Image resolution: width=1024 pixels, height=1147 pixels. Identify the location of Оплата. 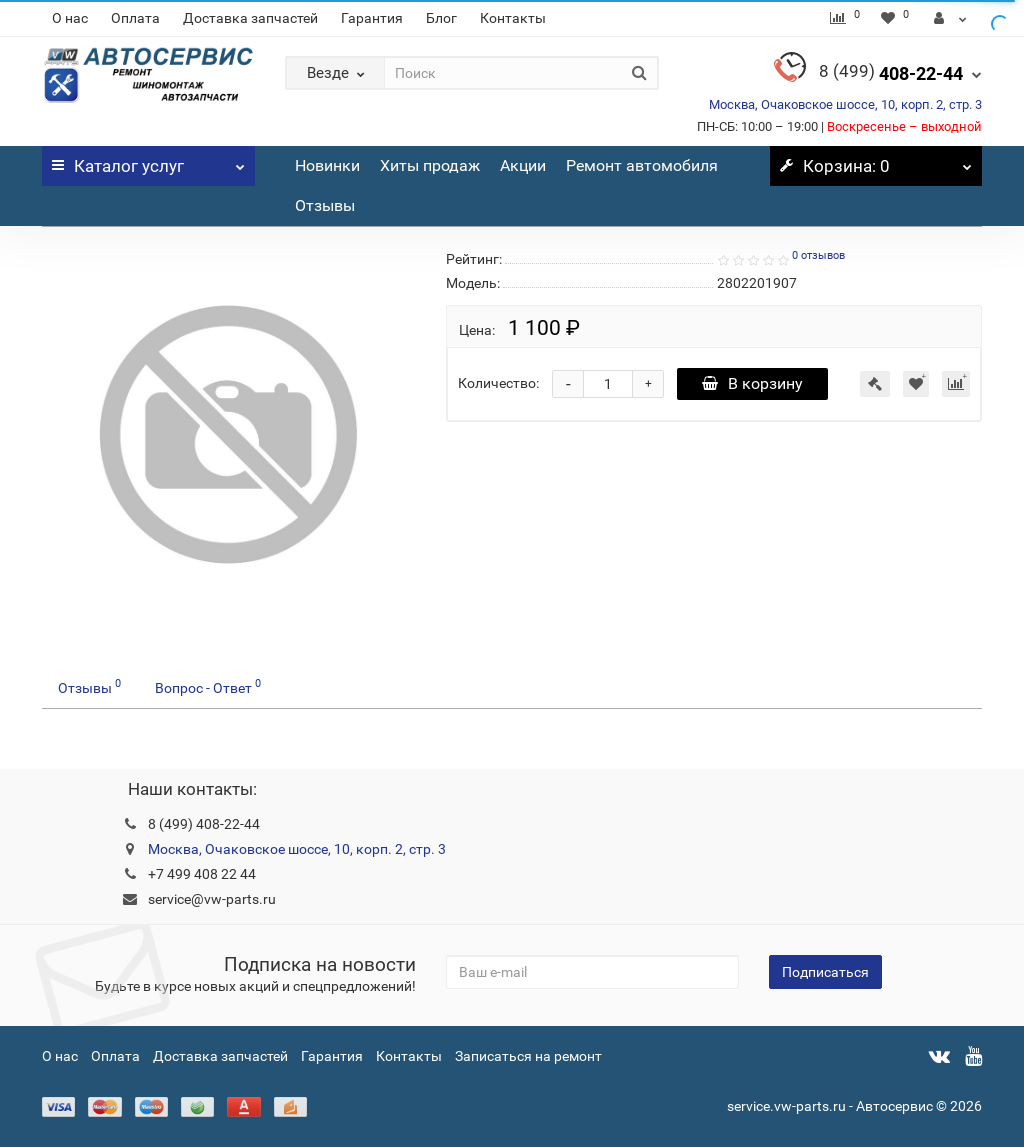
(135, 18).